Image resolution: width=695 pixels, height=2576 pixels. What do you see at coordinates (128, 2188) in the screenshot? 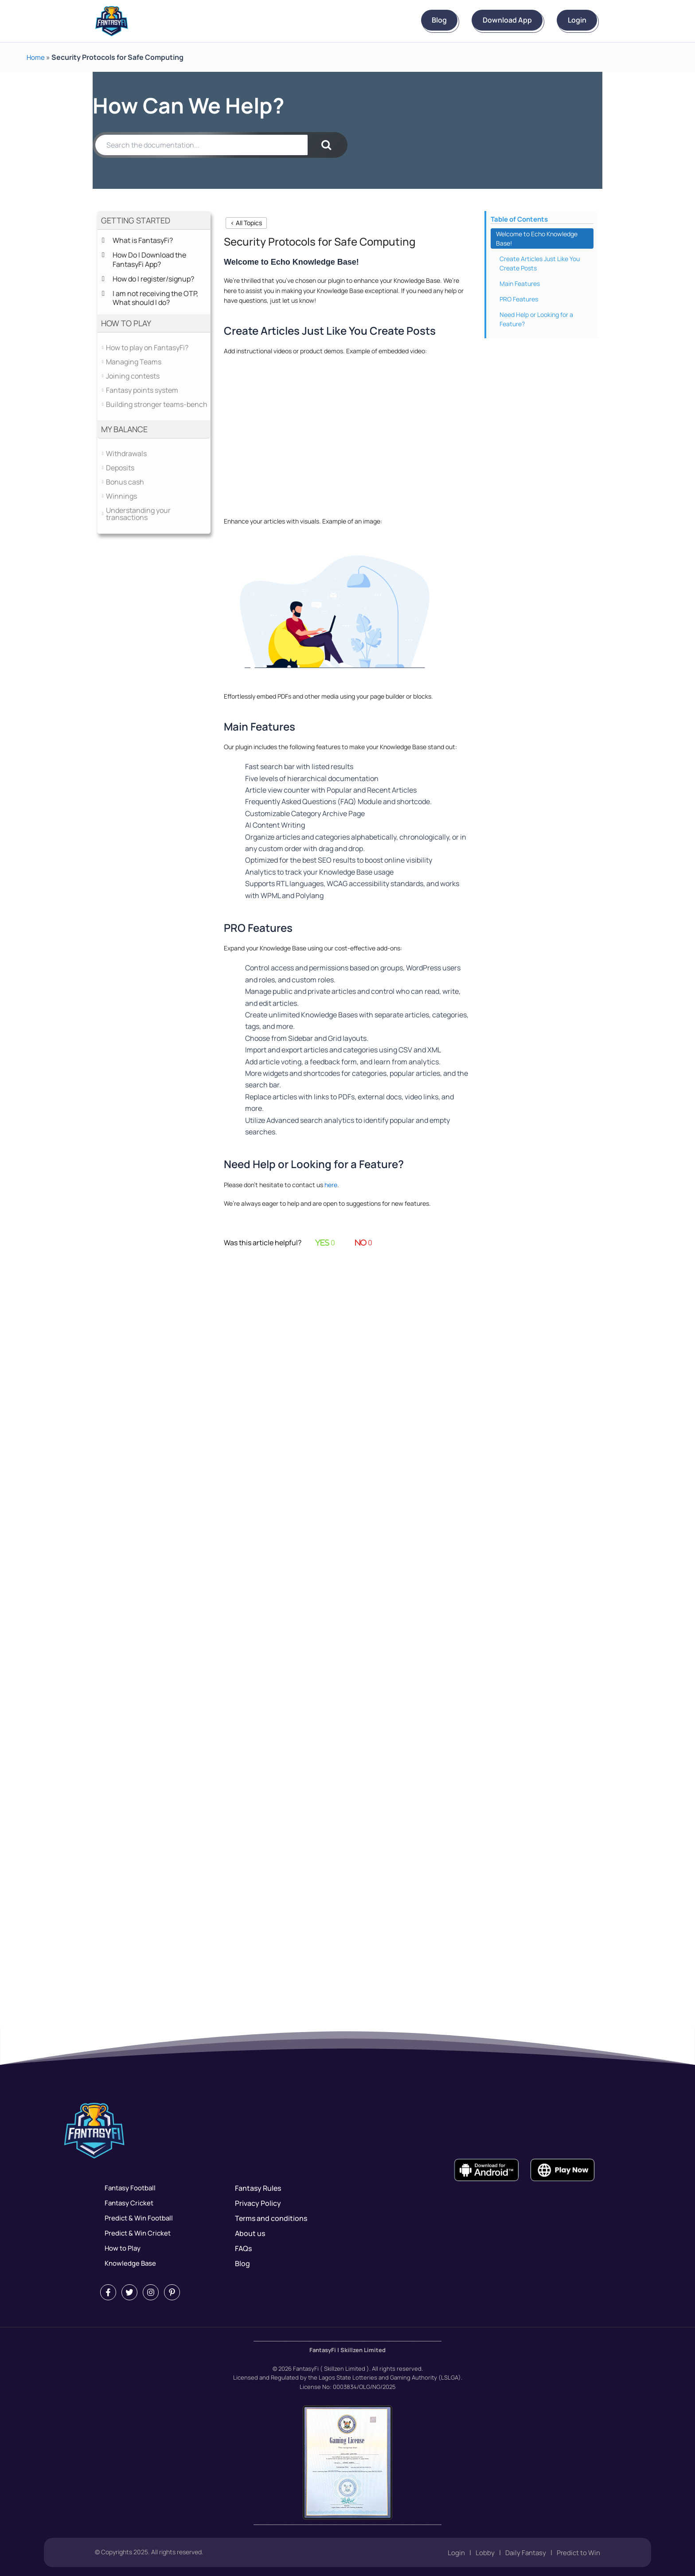
I see `Fantasy Football` at bounding box center [128, 2188].